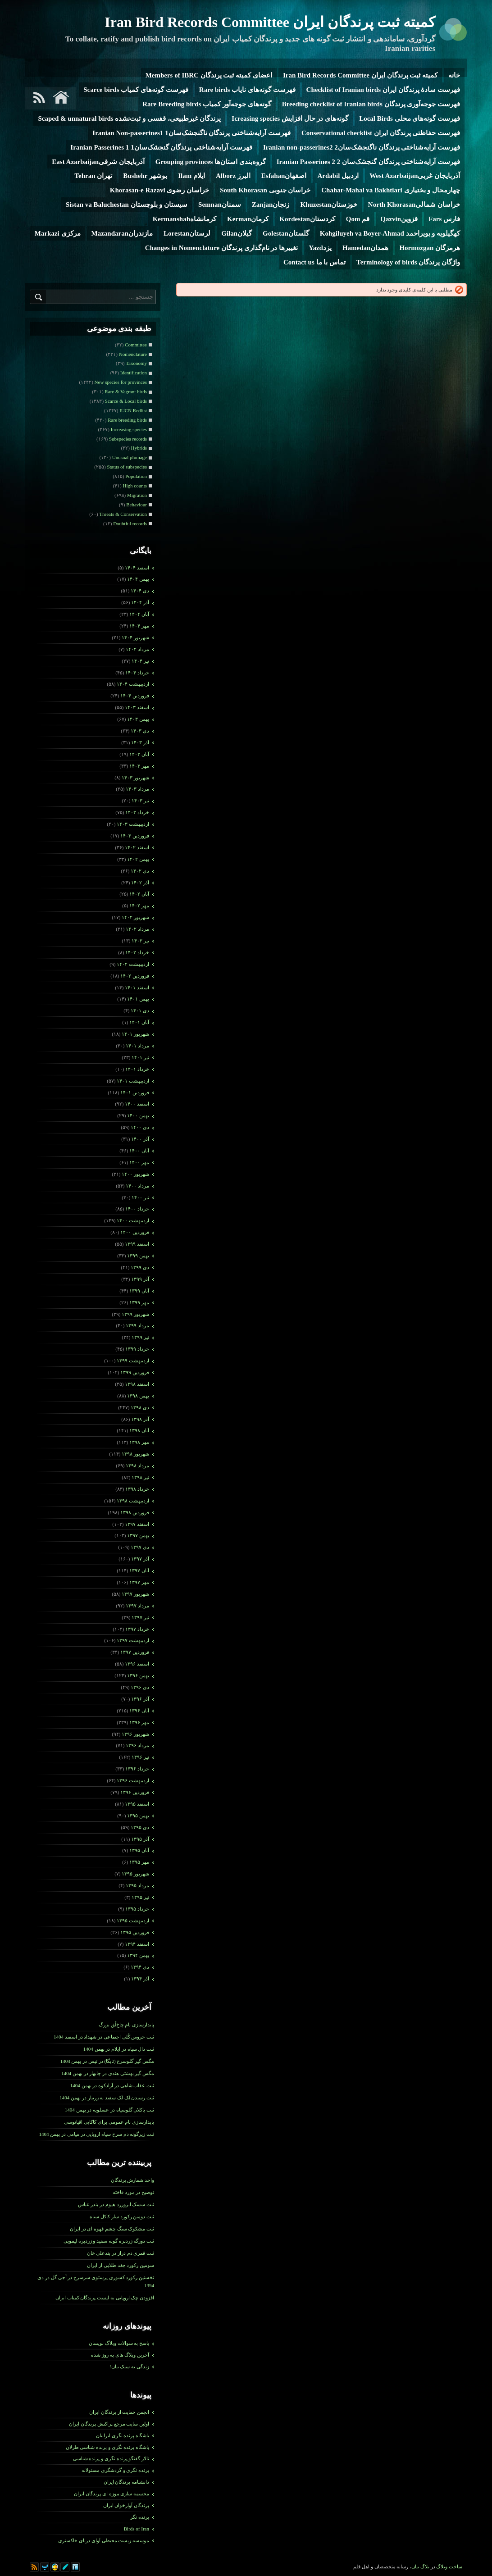 The width and height of the screenshot is (492, 2576). I want to click on تغییرها در نام‌گذاری پرندگان Changes in Nomenclature, so click(221, 247).